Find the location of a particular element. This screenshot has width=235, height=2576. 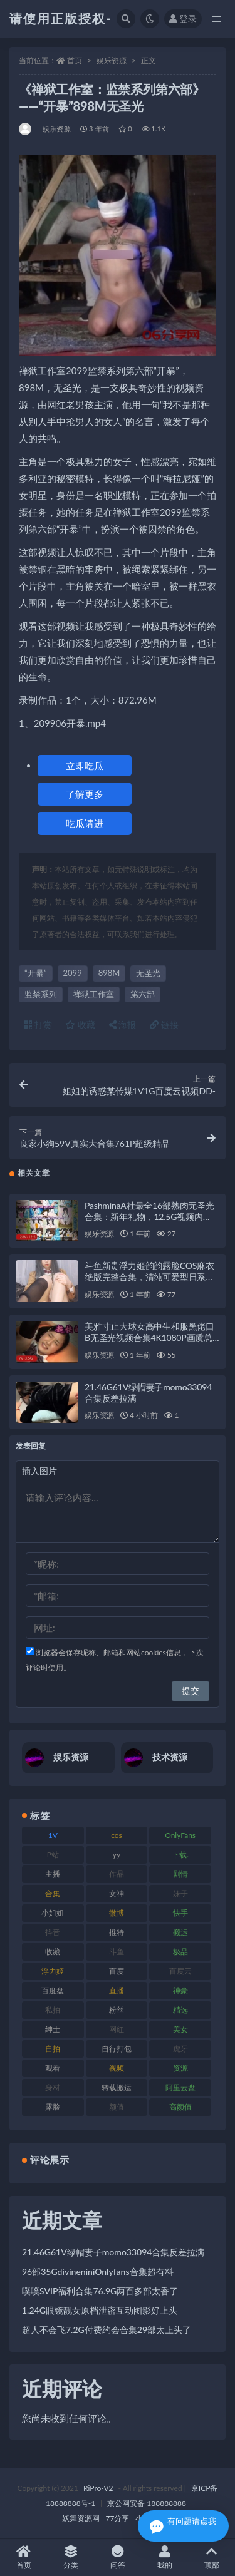

身材 [身材 (352 项)] is located at coordinates (52, 2087).